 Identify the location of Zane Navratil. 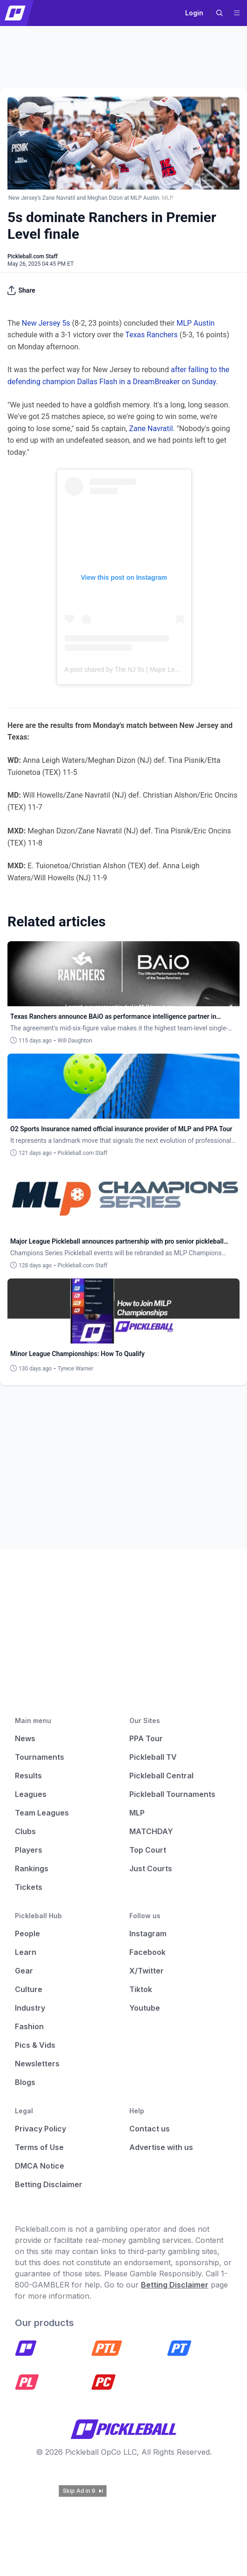
(151, 428).